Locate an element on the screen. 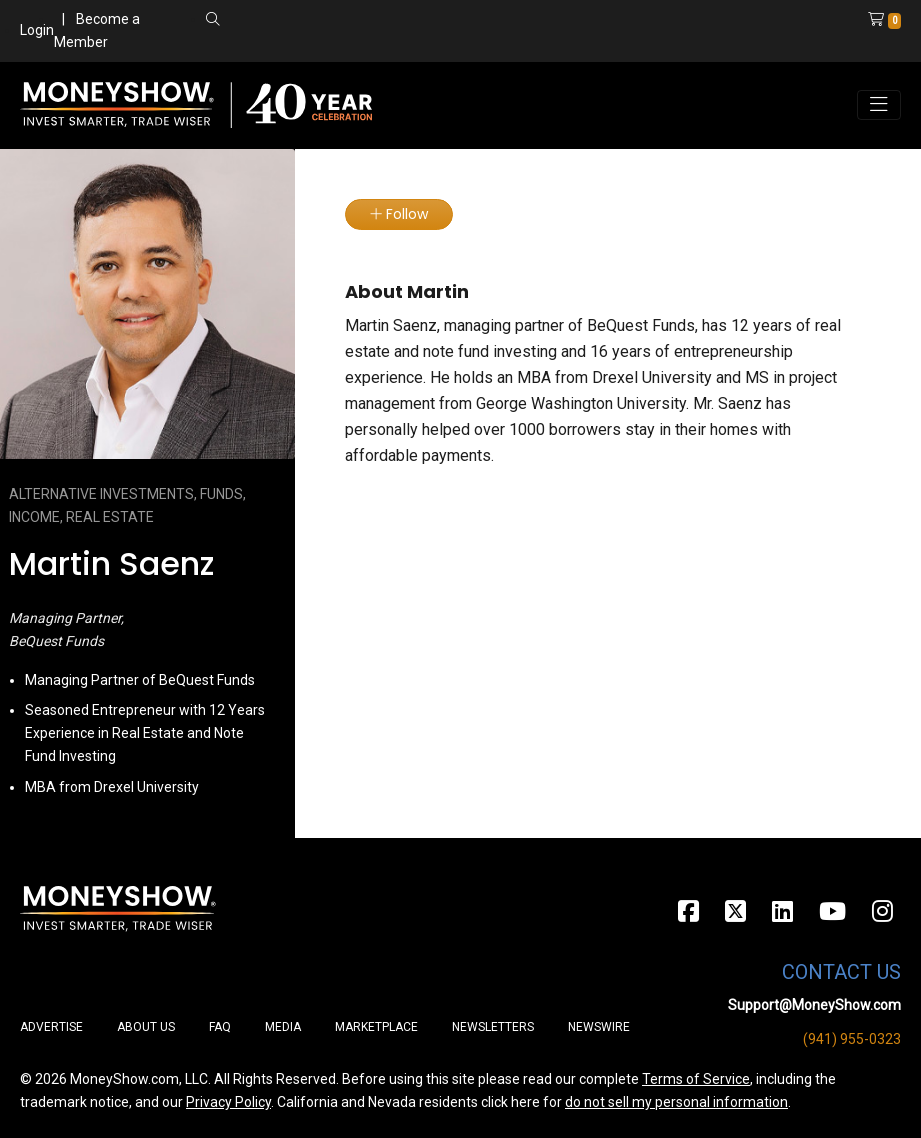 This screenshot has height=1138, width=921. Newsletters is located at coordinates (493, 1027).